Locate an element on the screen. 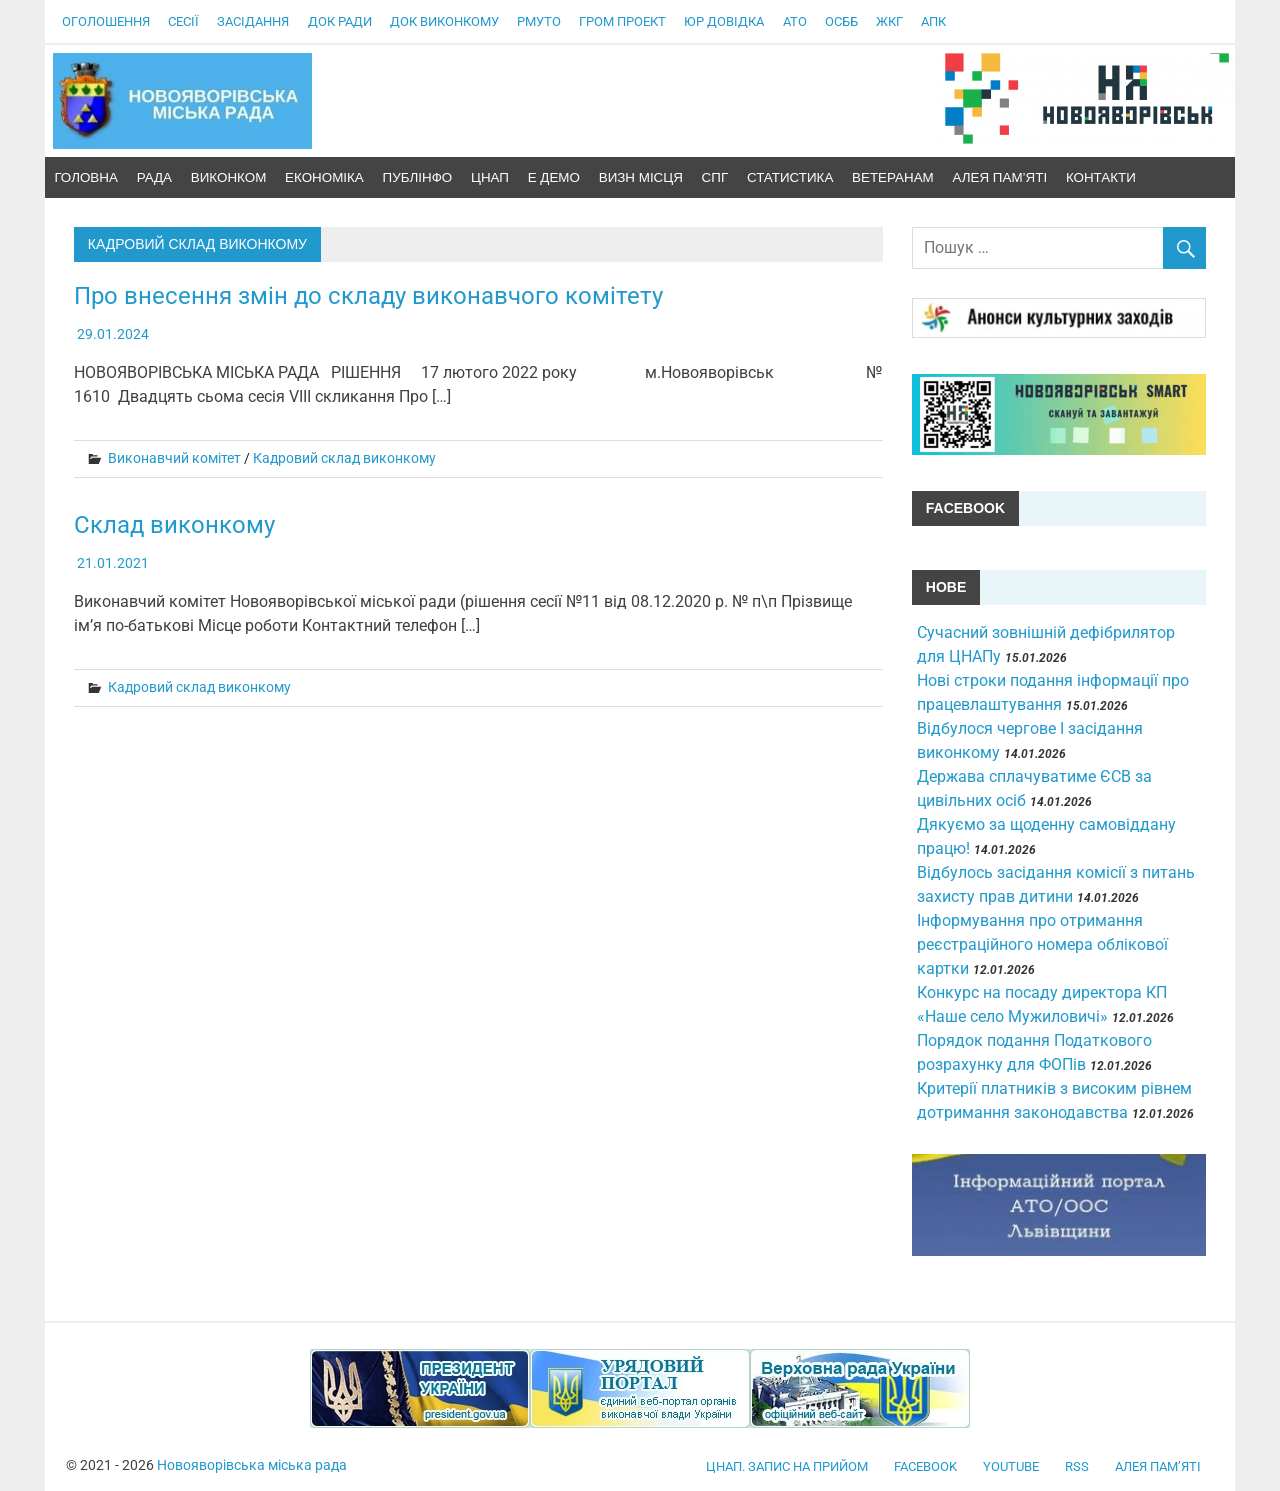  Кадровий склад виконкому is located at coordinates (344, 458).